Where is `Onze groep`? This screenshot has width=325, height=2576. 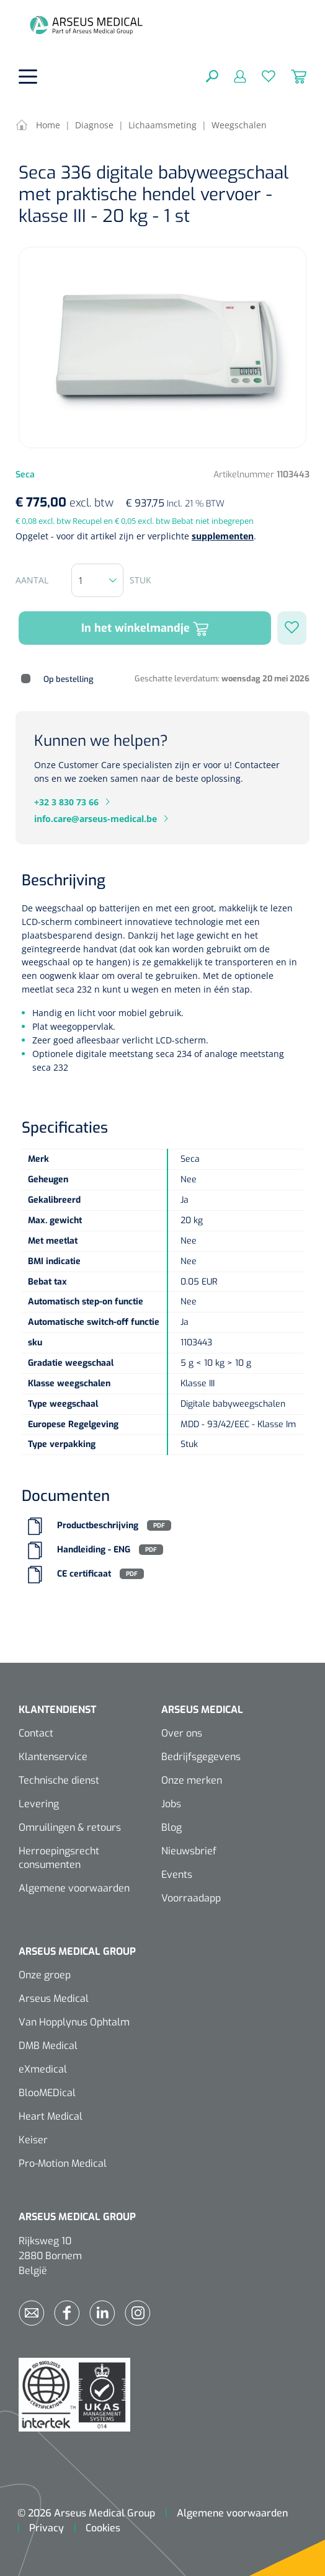 Onze groep is located at coordinates (45, 1974).